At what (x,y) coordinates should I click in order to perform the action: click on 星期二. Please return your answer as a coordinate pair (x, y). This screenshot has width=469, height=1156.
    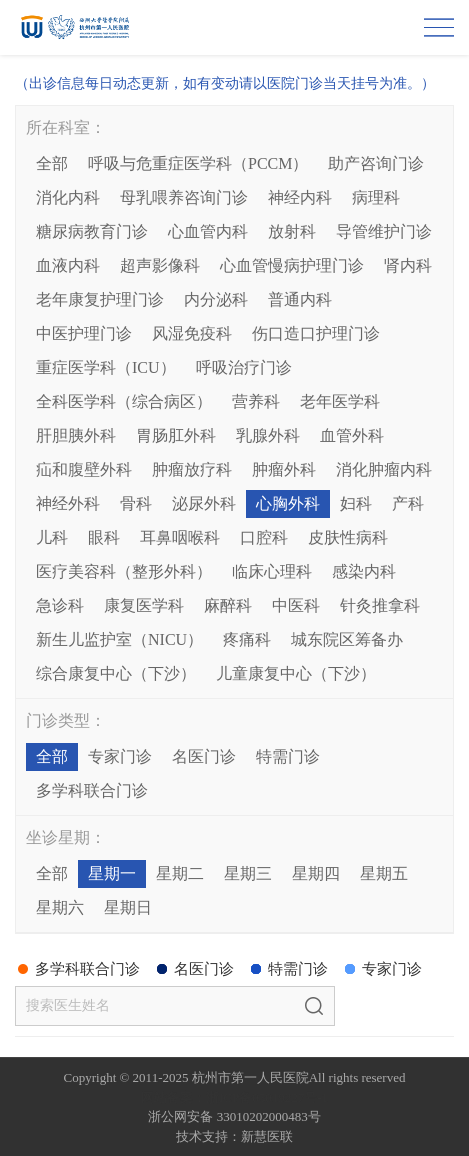
    Looking at the image, I should click on (180, 873).